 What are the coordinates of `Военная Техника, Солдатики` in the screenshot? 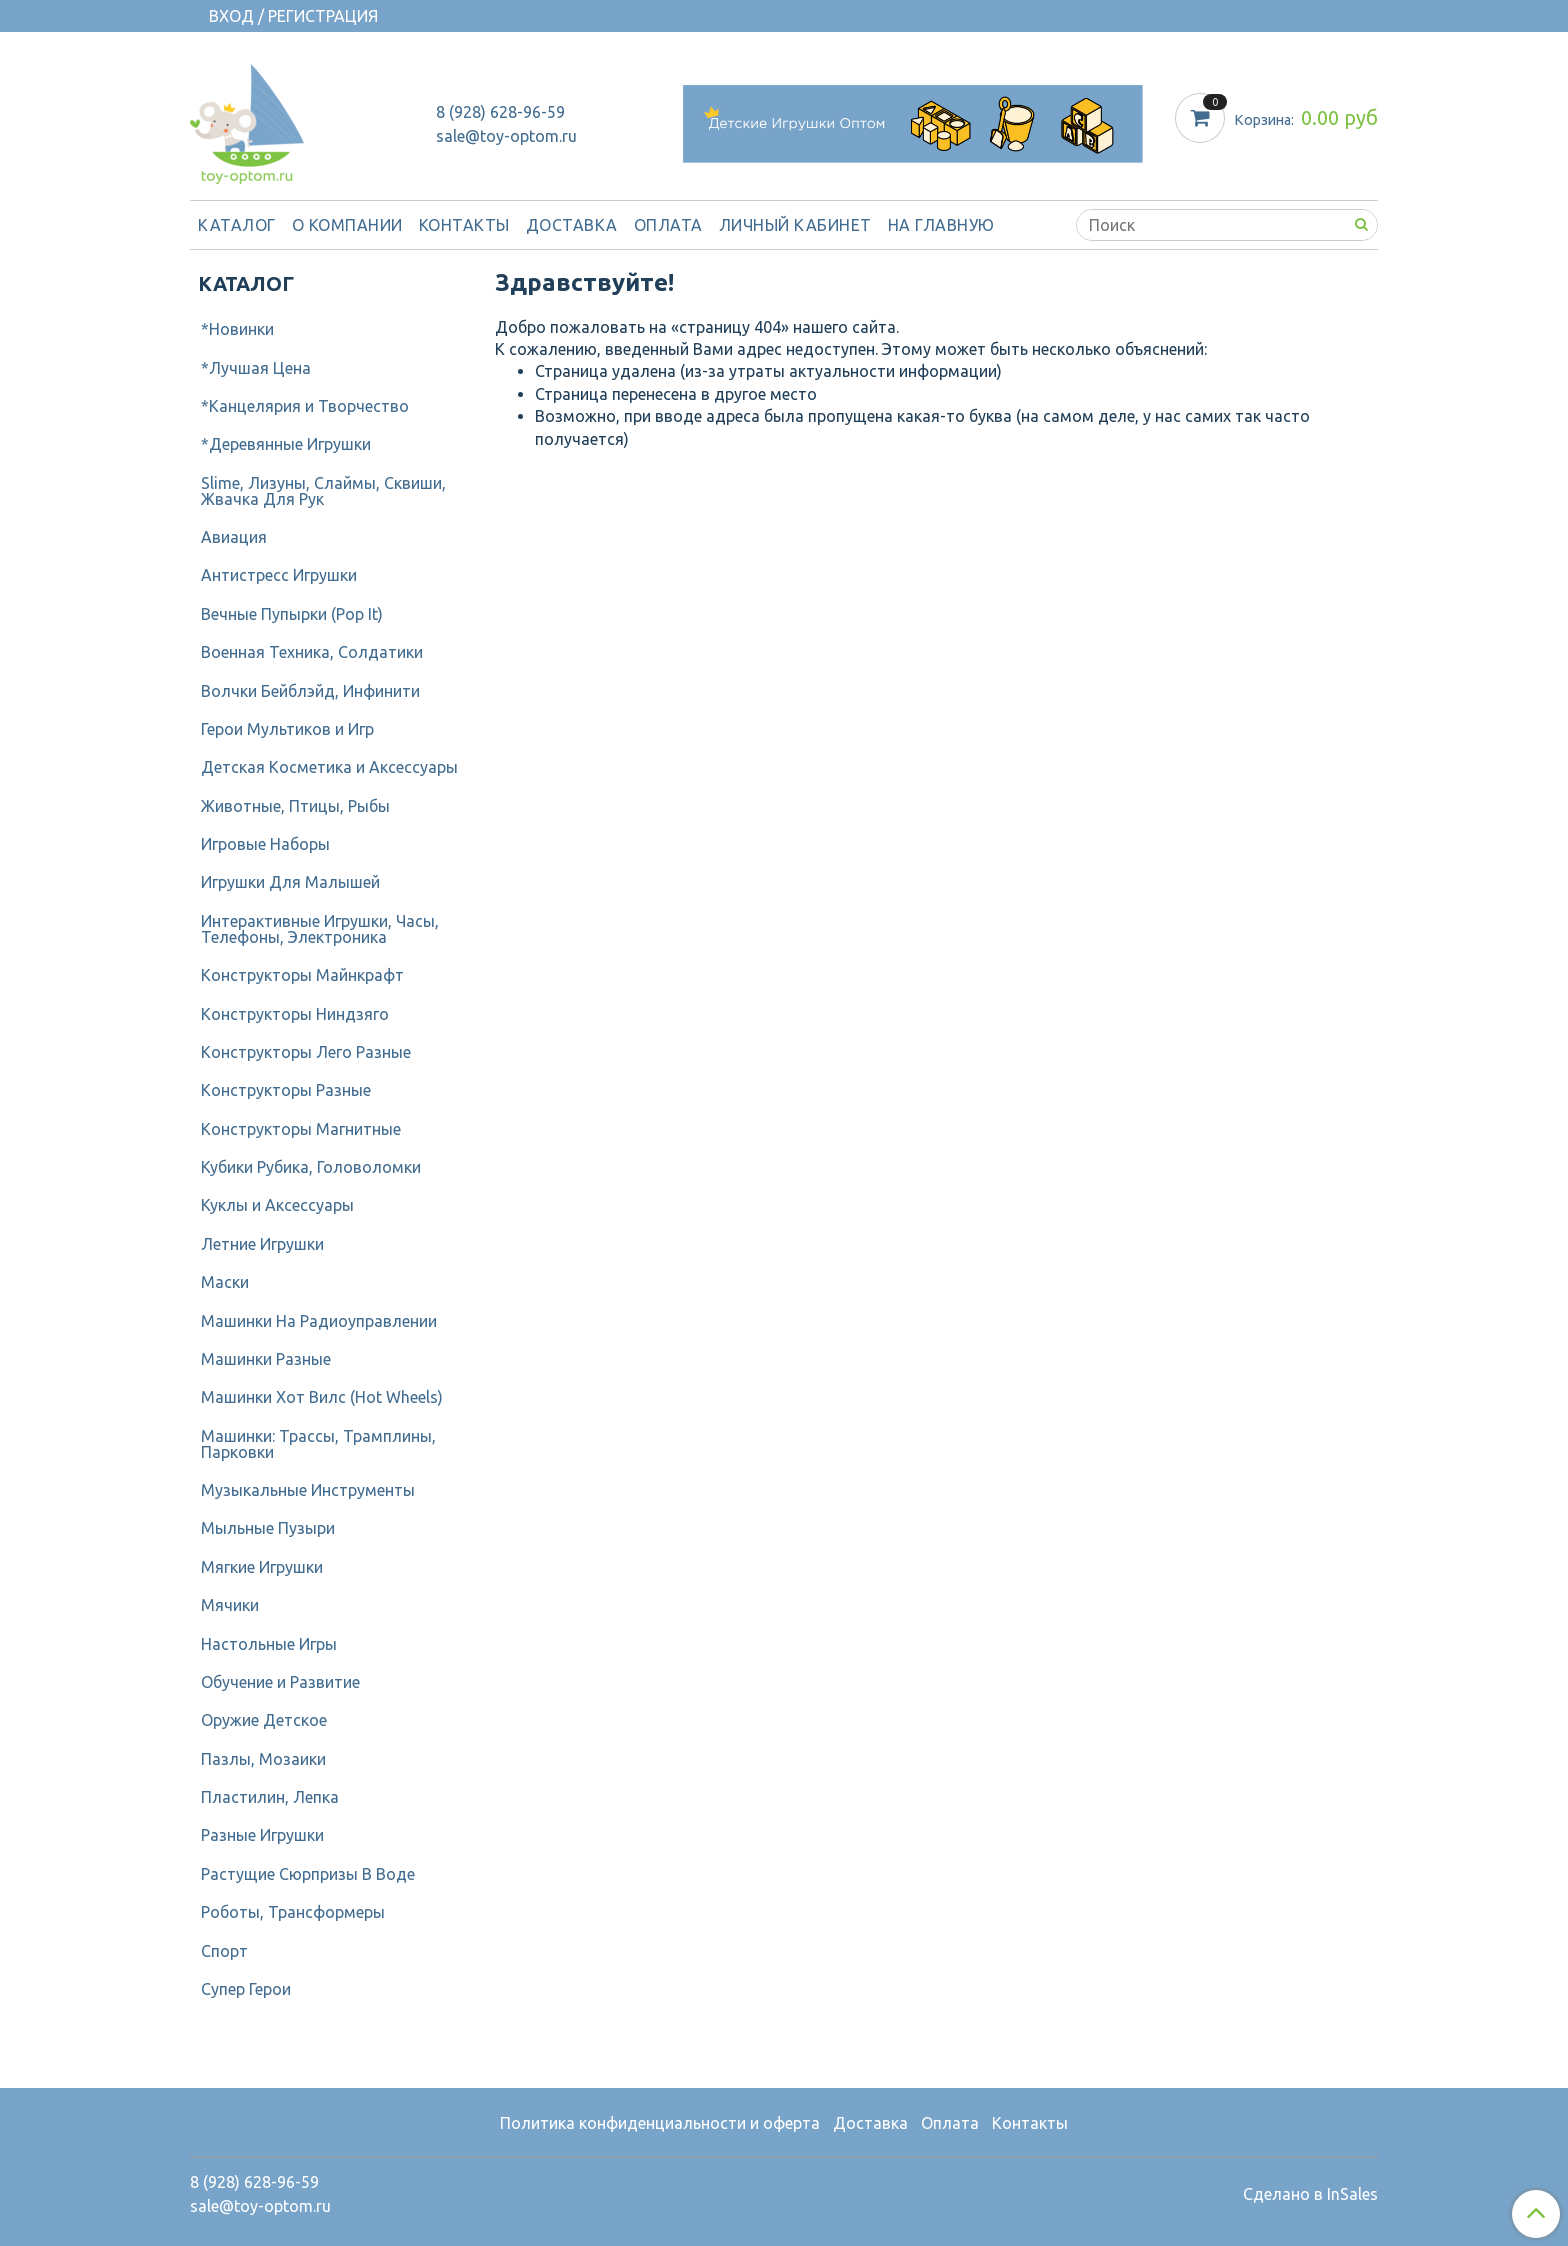 It's located at (312, 652).